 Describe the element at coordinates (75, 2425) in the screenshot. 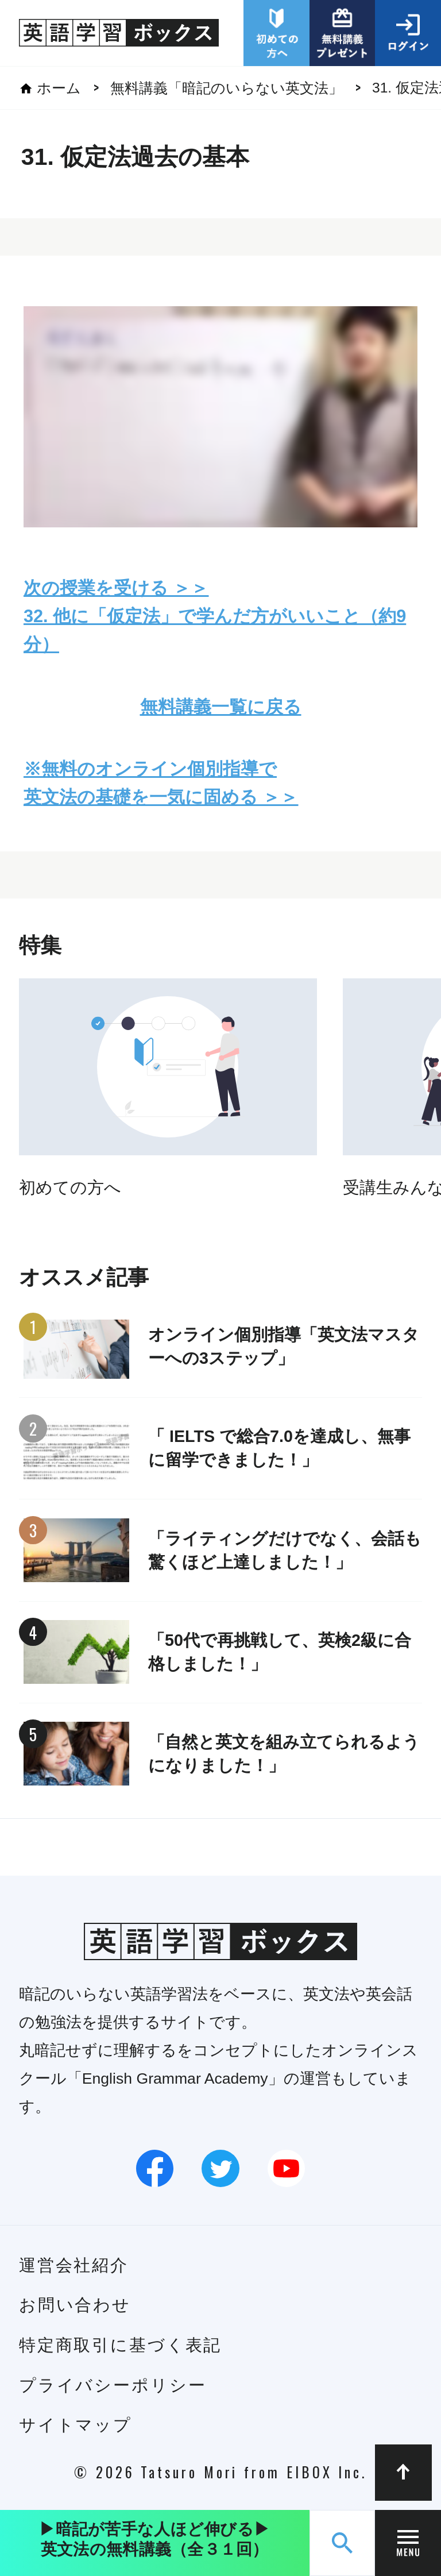

I see `サイトマップ` at that location.